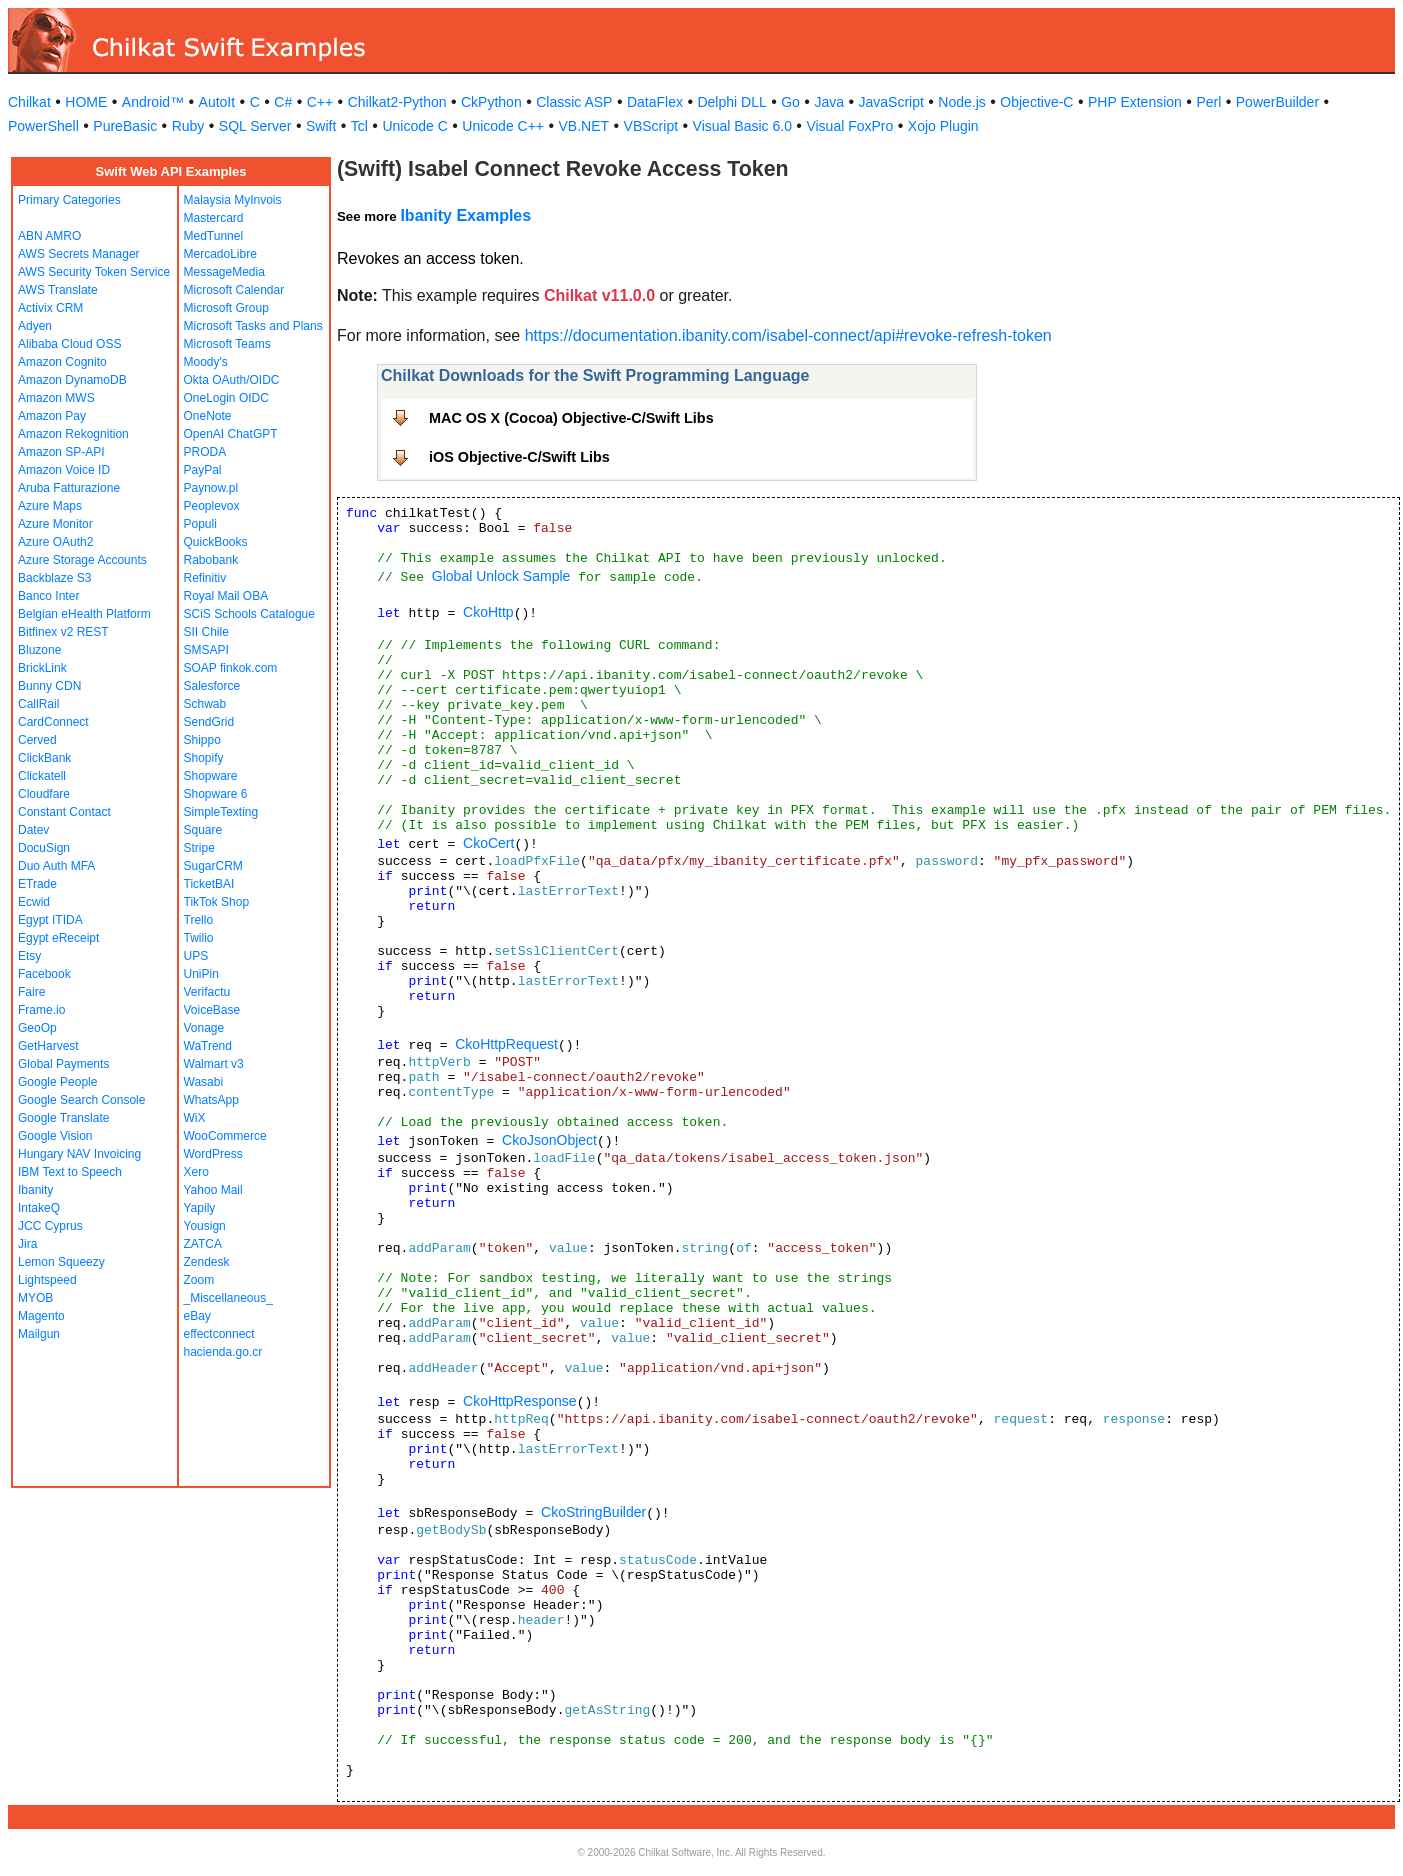 The width and height of the screenshot is (1403, 1876). Describe the element at coordinates (488, 843) in the screenshot. I see `CkoCert` at that location.